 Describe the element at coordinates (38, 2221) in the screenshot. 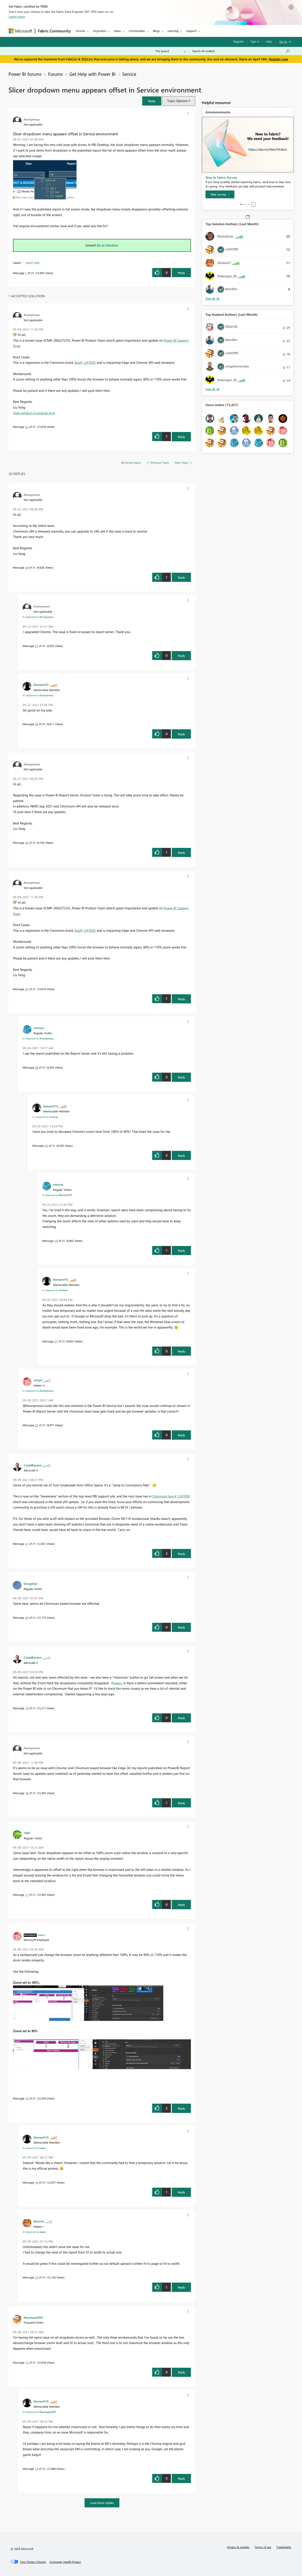

I see `[View Profile of Rewind]` at that location.